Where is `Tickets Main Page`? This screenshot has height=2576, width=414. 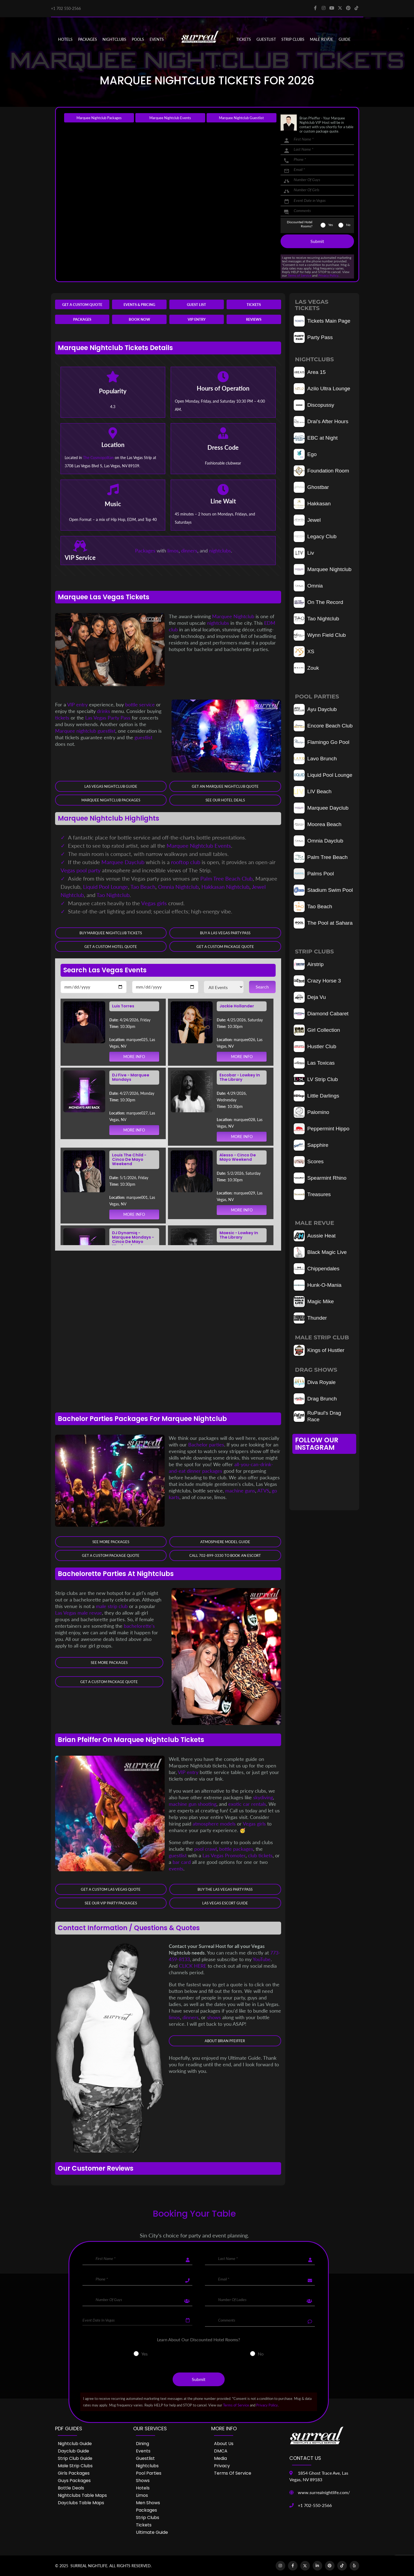 Tickets Main Page is located at coordinates (322, 321).